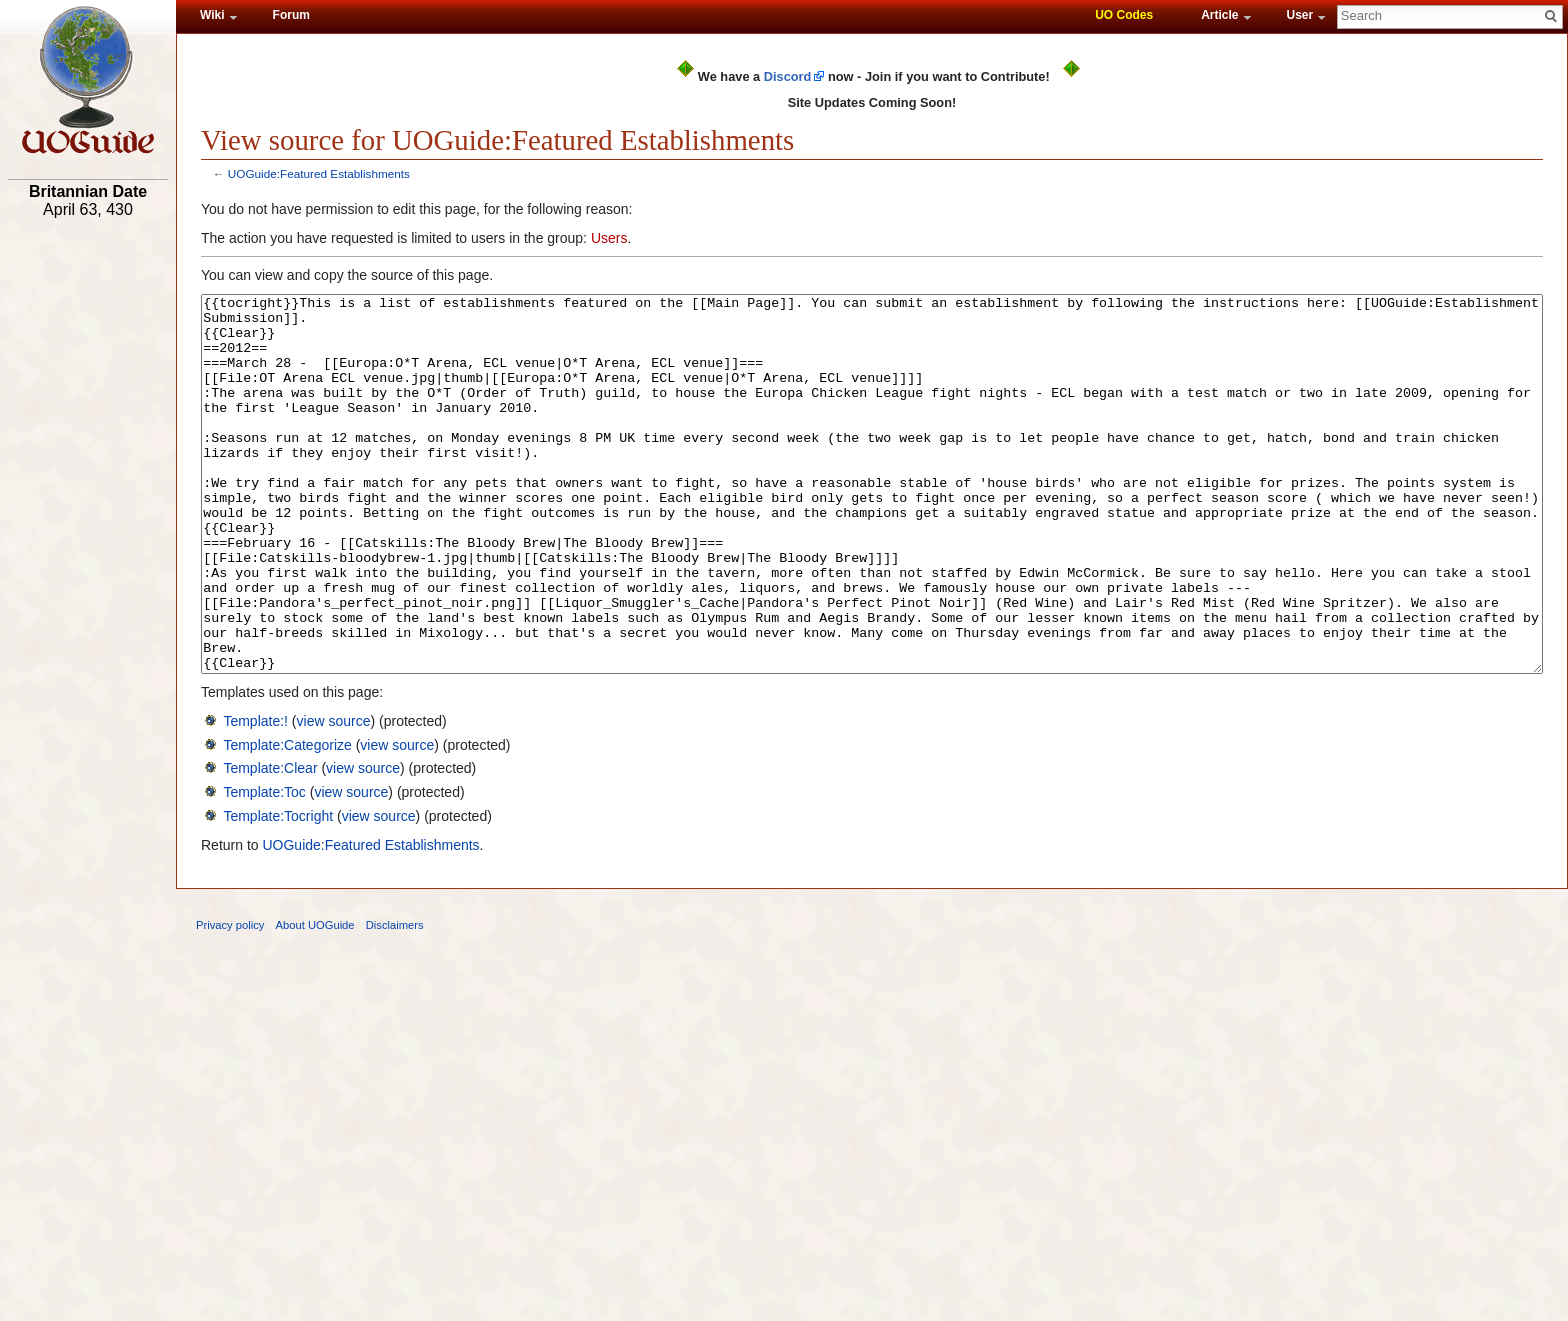  I want to click on Template:Categorize, so click(287, 820).